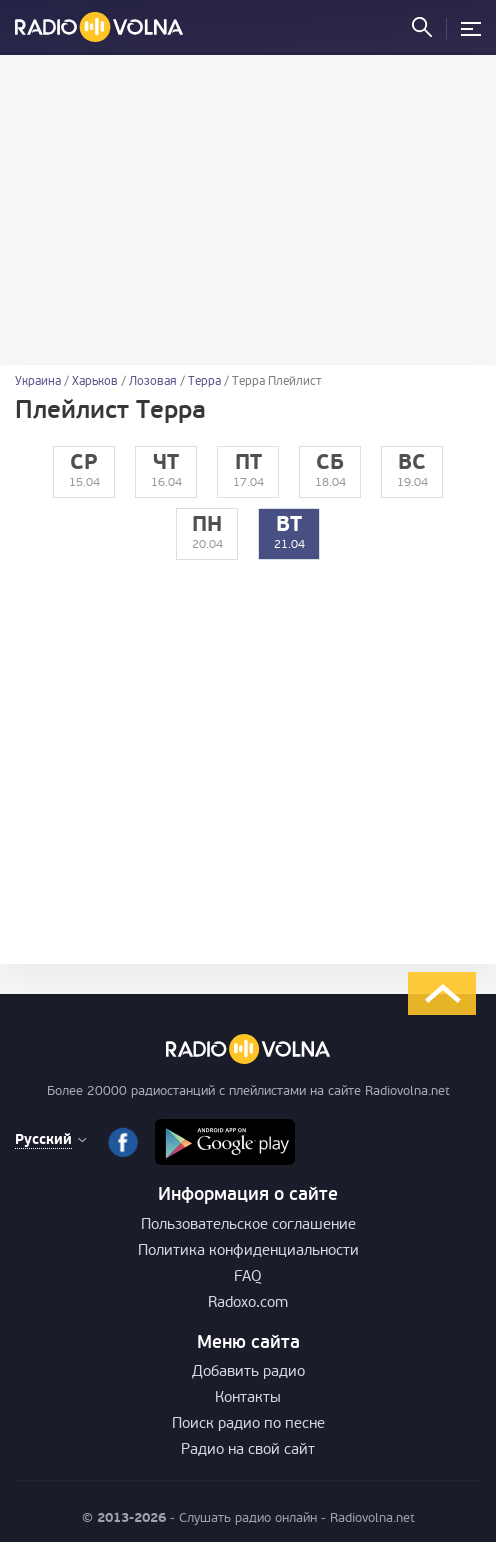 The height and width of the screenshot is (1542, 496). I want to click on Контакты, so click(248, 1398).